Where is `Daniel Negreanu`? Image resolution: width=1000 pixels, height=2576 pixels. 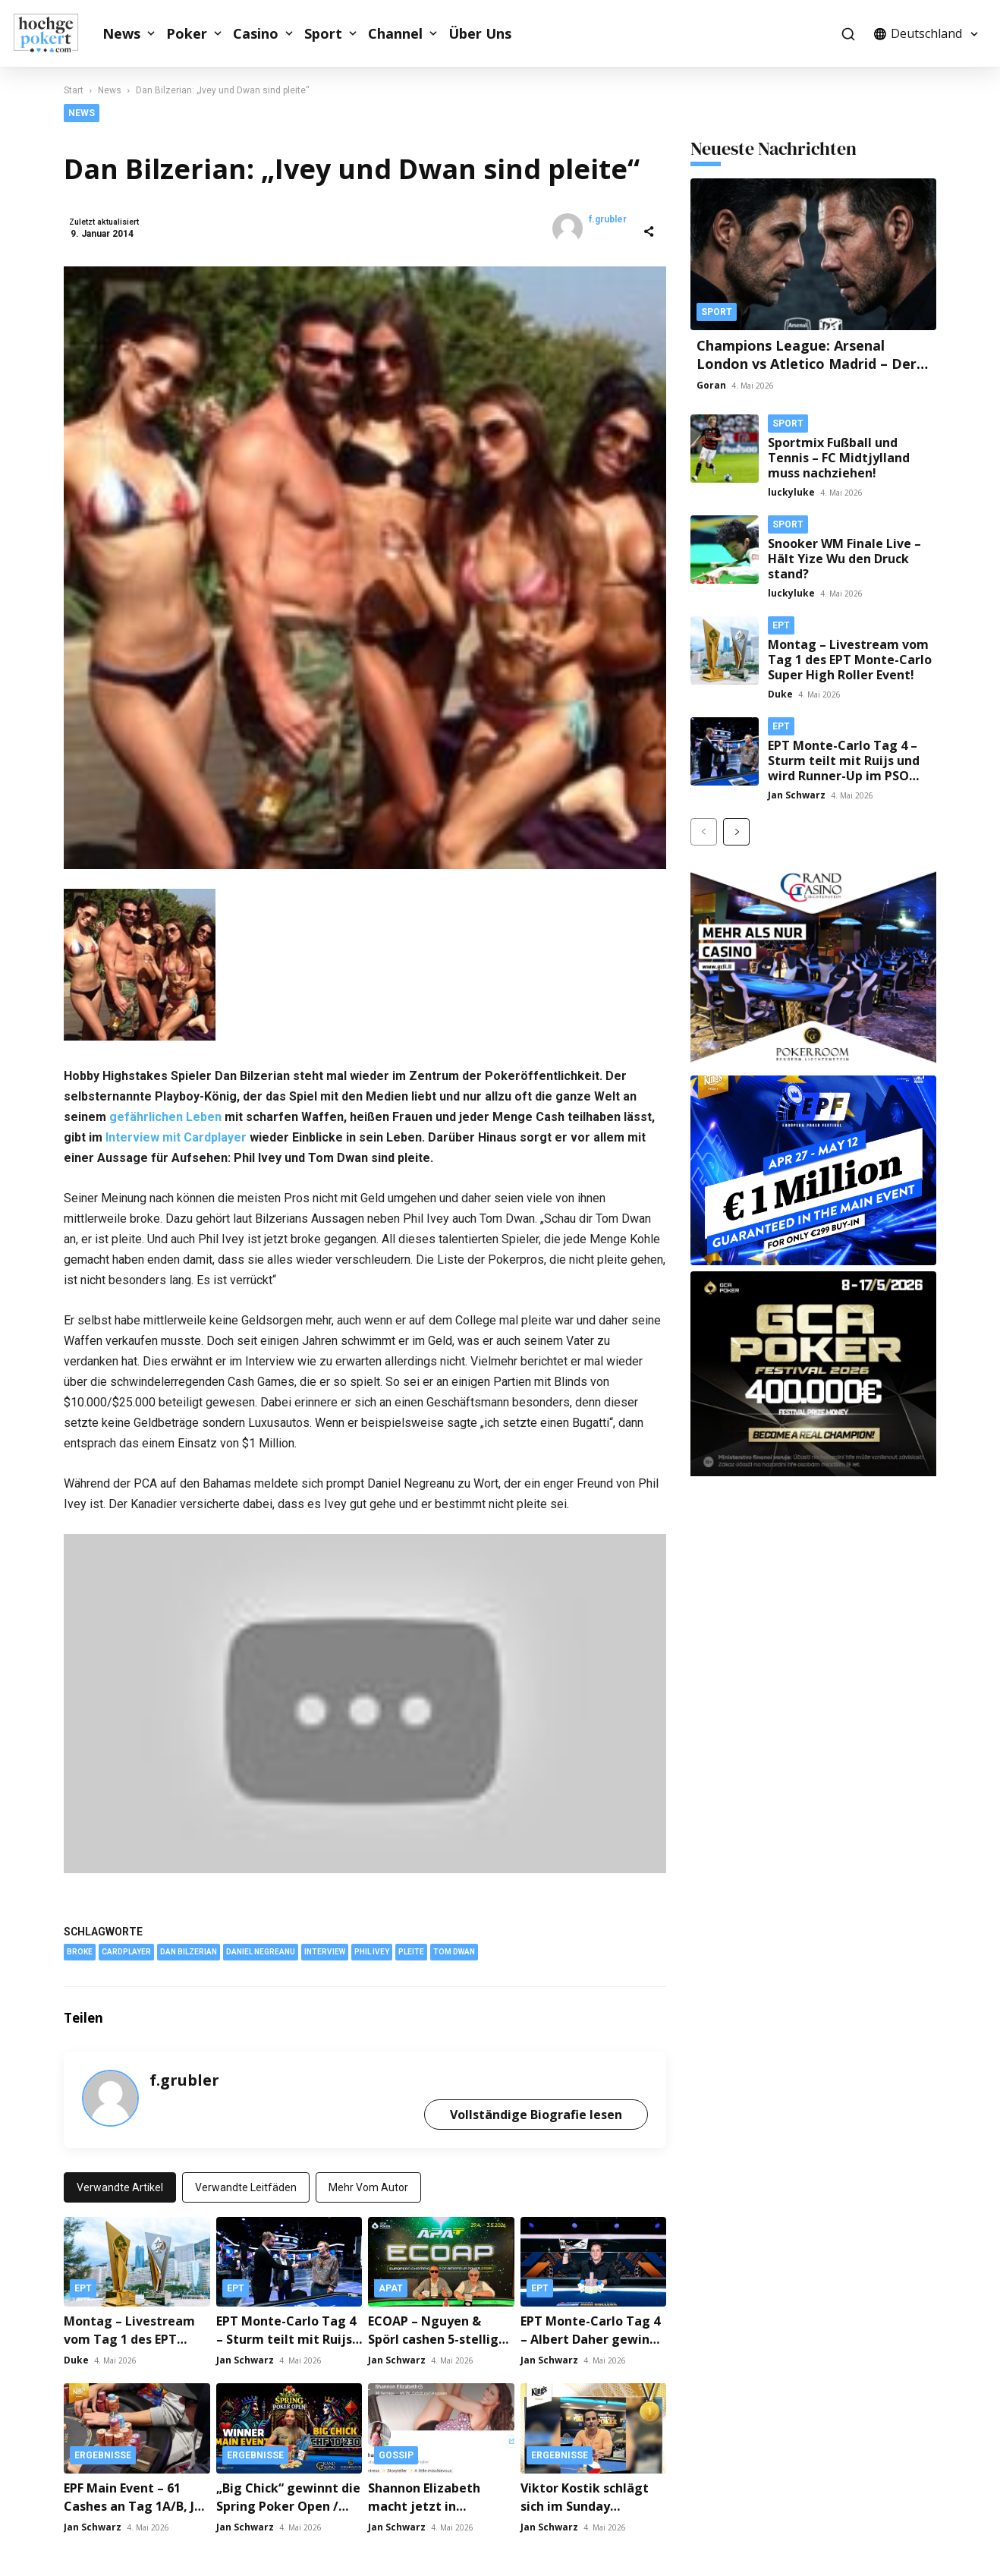 Daniel Negreanu is located at coordinates (260, 1945).